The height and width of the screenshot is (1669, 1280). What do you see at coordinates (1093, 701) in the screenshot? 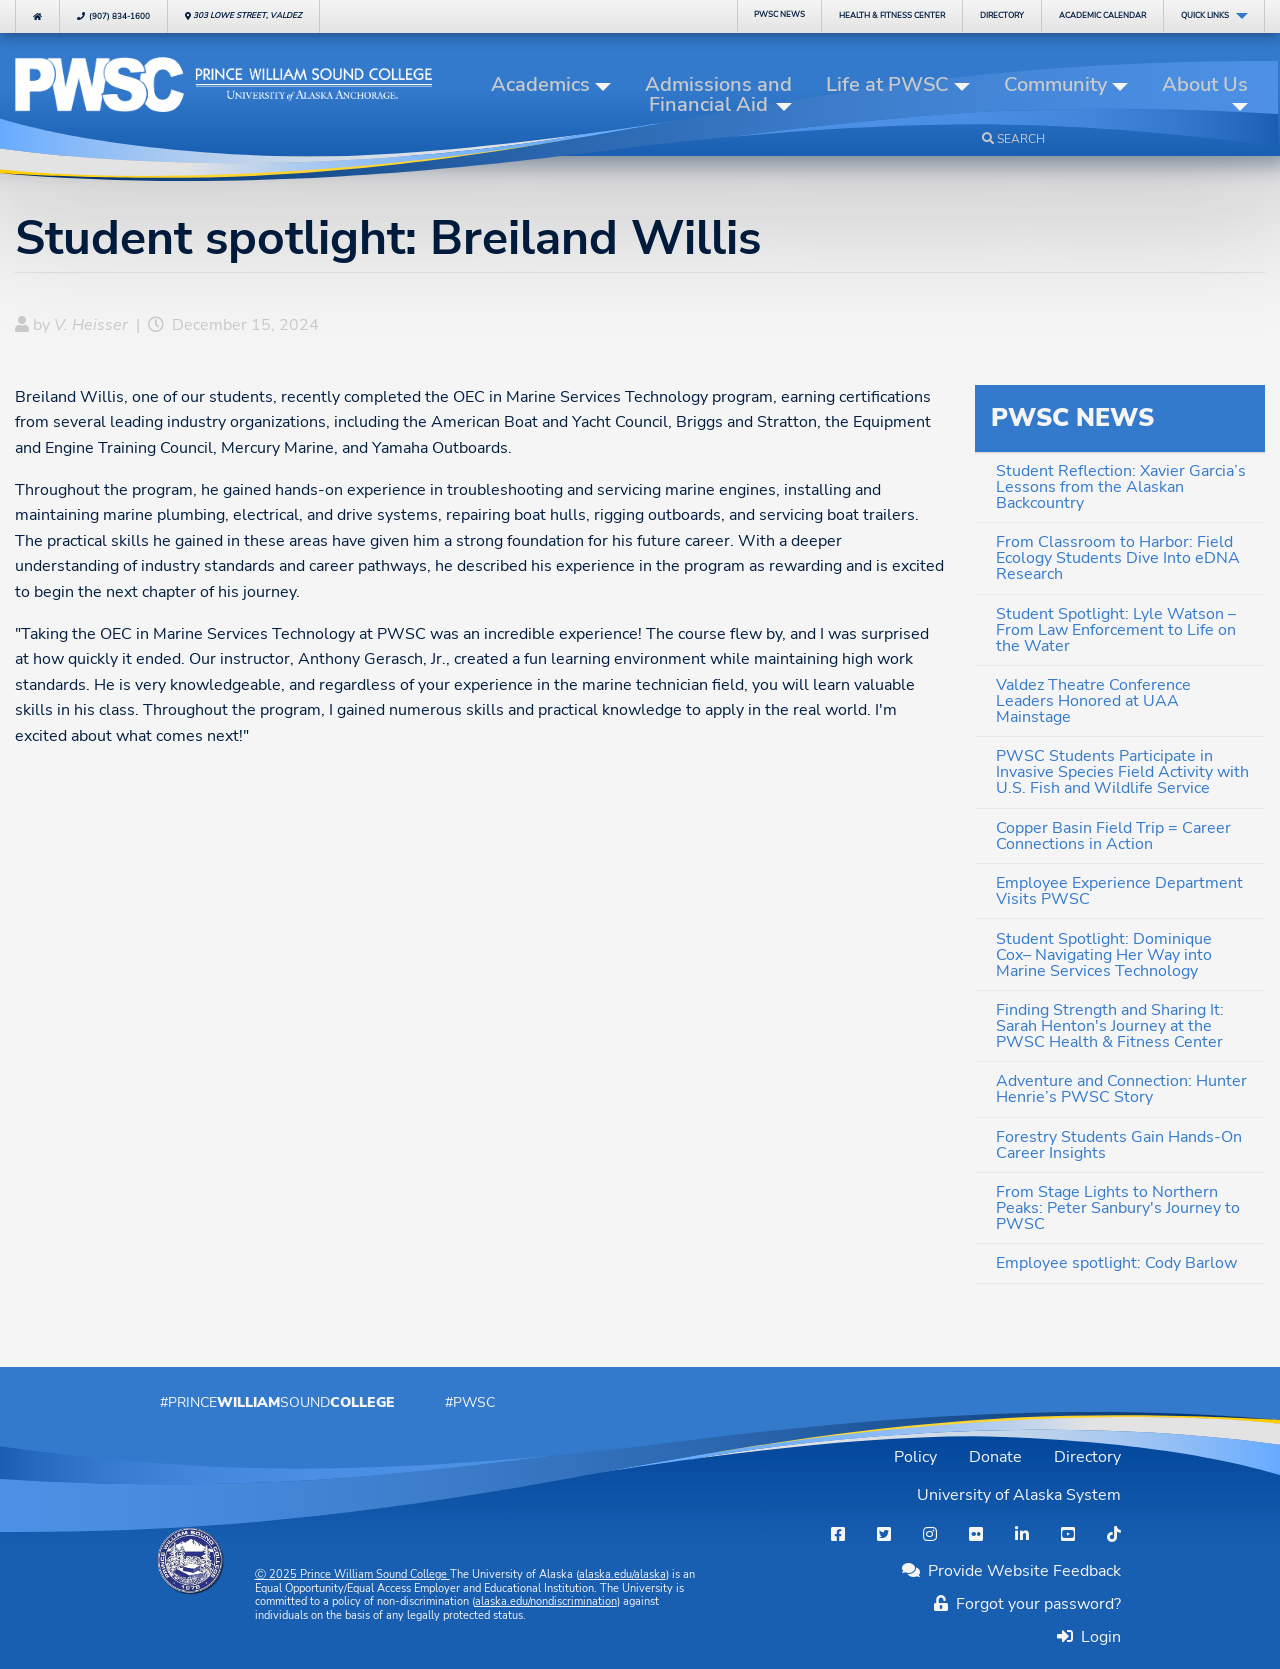
I see `Valdez Theatre Conference Leaders Honored at UAA Mainstage [menuitem]` at bounding box center [1093, 701].